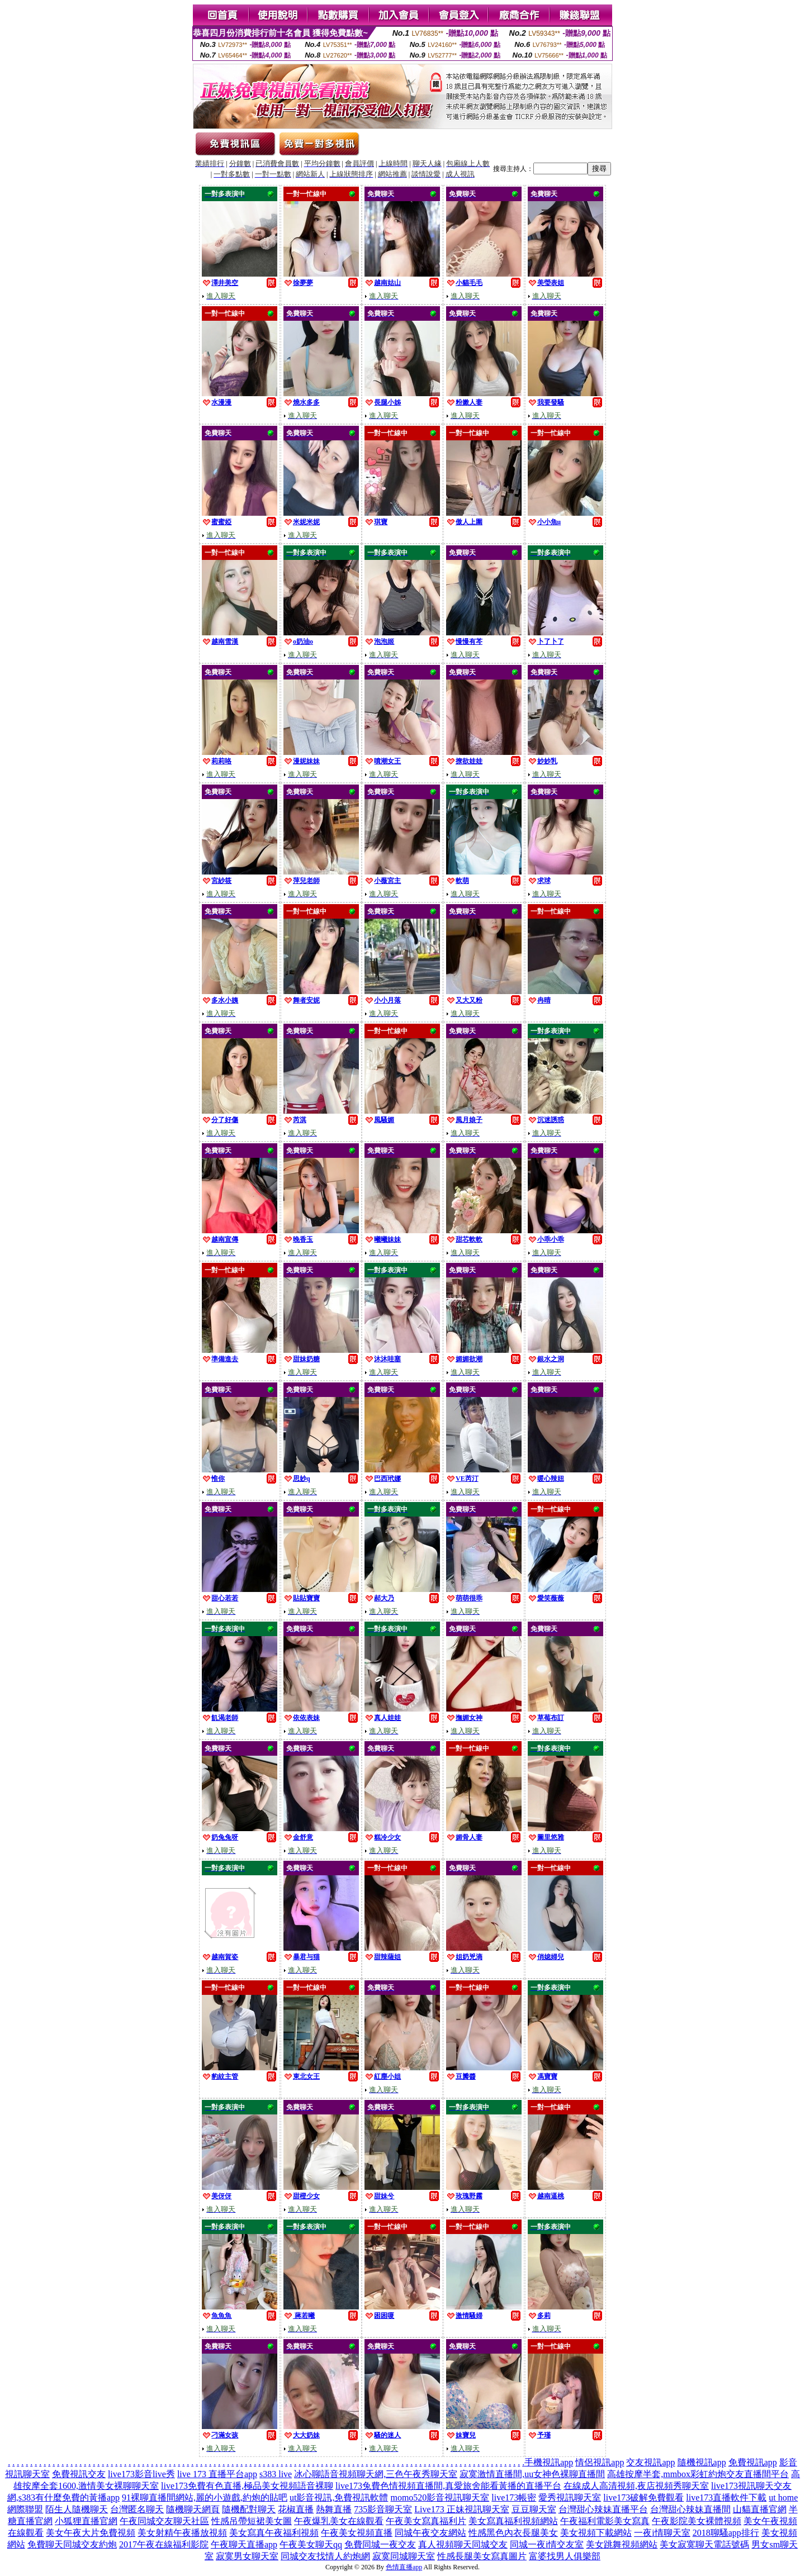 Image resolution: width=805 pixels, height=2576 pixels. What do you see at coordinates (274, 2532) in the screenshot?
I see `美女寫真午夜福利視頻` at bounding box center [274, 2532].